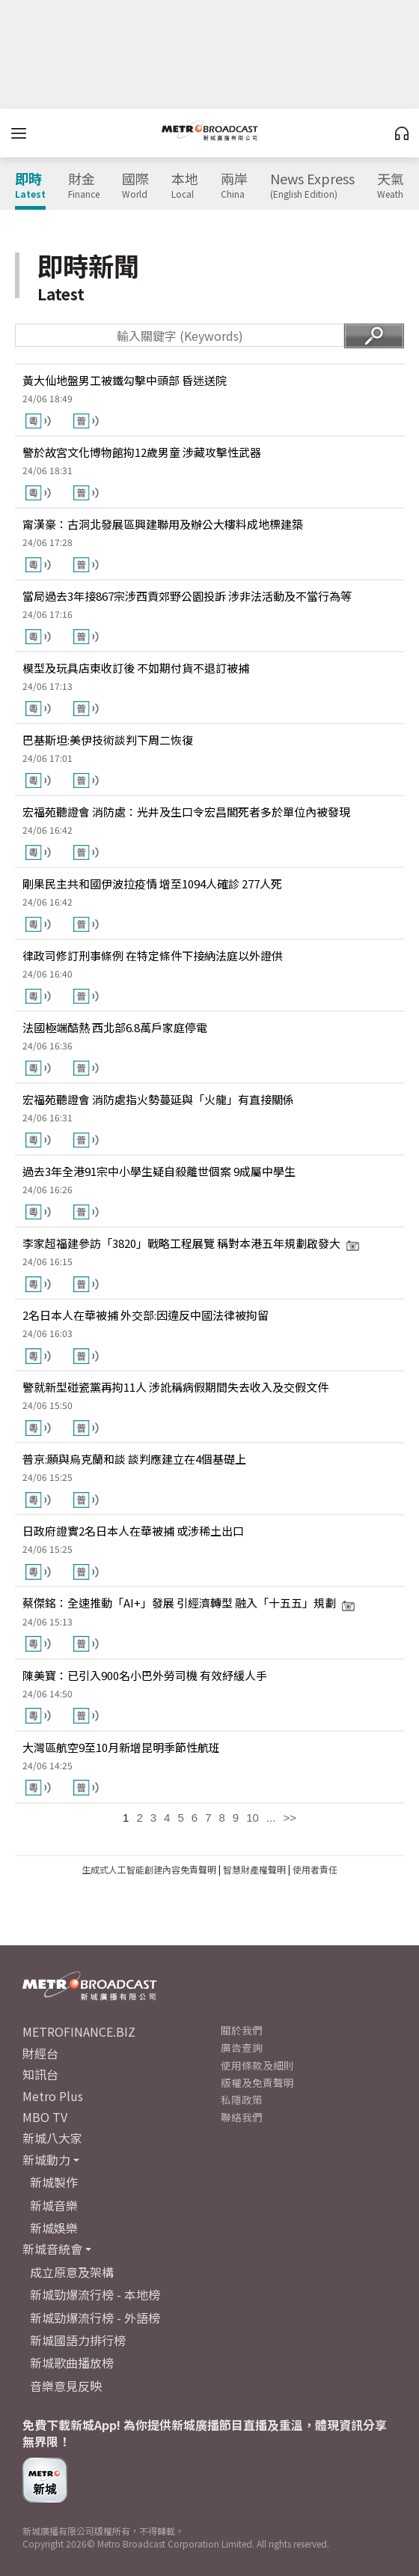 The image size is (419, 2576). I want to click on 新城製作, so click(54, 2182).